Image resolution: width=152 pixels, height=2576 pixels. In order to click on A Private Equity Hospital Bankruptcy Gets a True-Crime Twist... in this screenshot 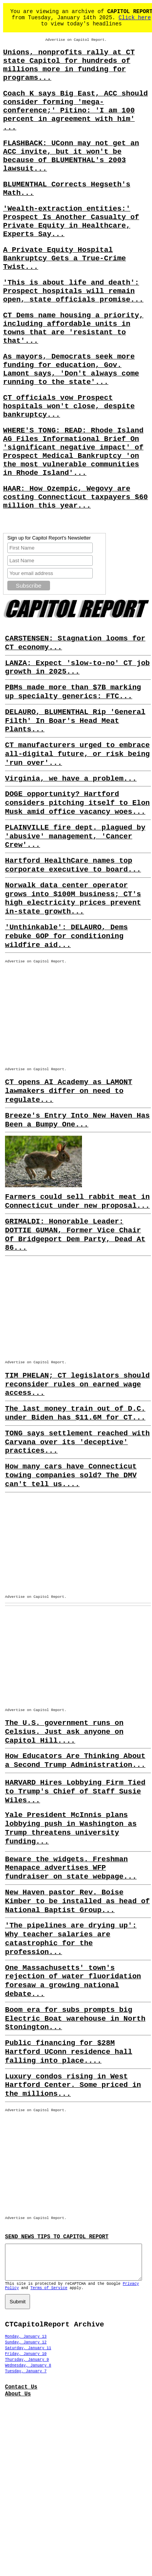, I will do `click(64, 258)`.